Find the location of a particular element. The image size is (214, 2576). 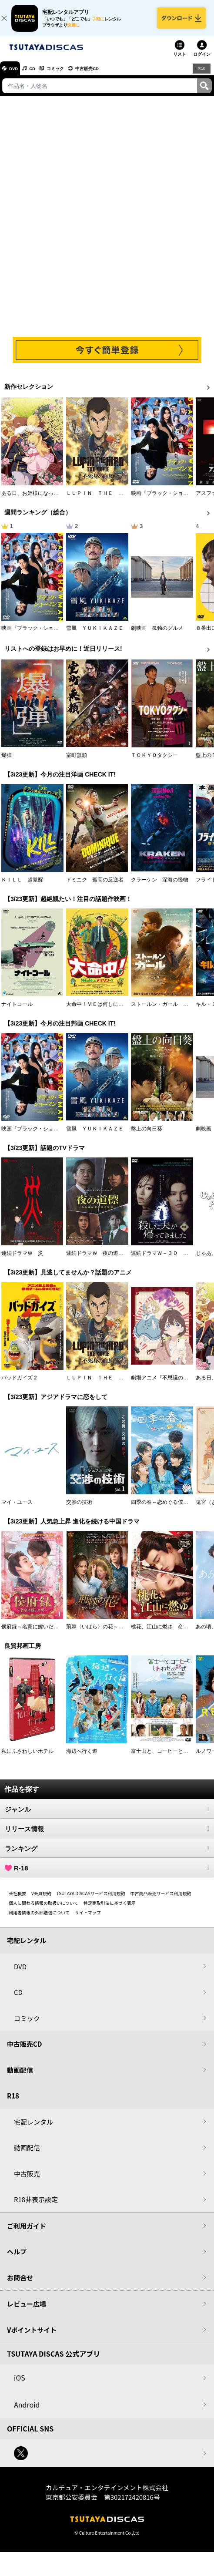

レビュー広場 is located at coordinates (26, 2310).